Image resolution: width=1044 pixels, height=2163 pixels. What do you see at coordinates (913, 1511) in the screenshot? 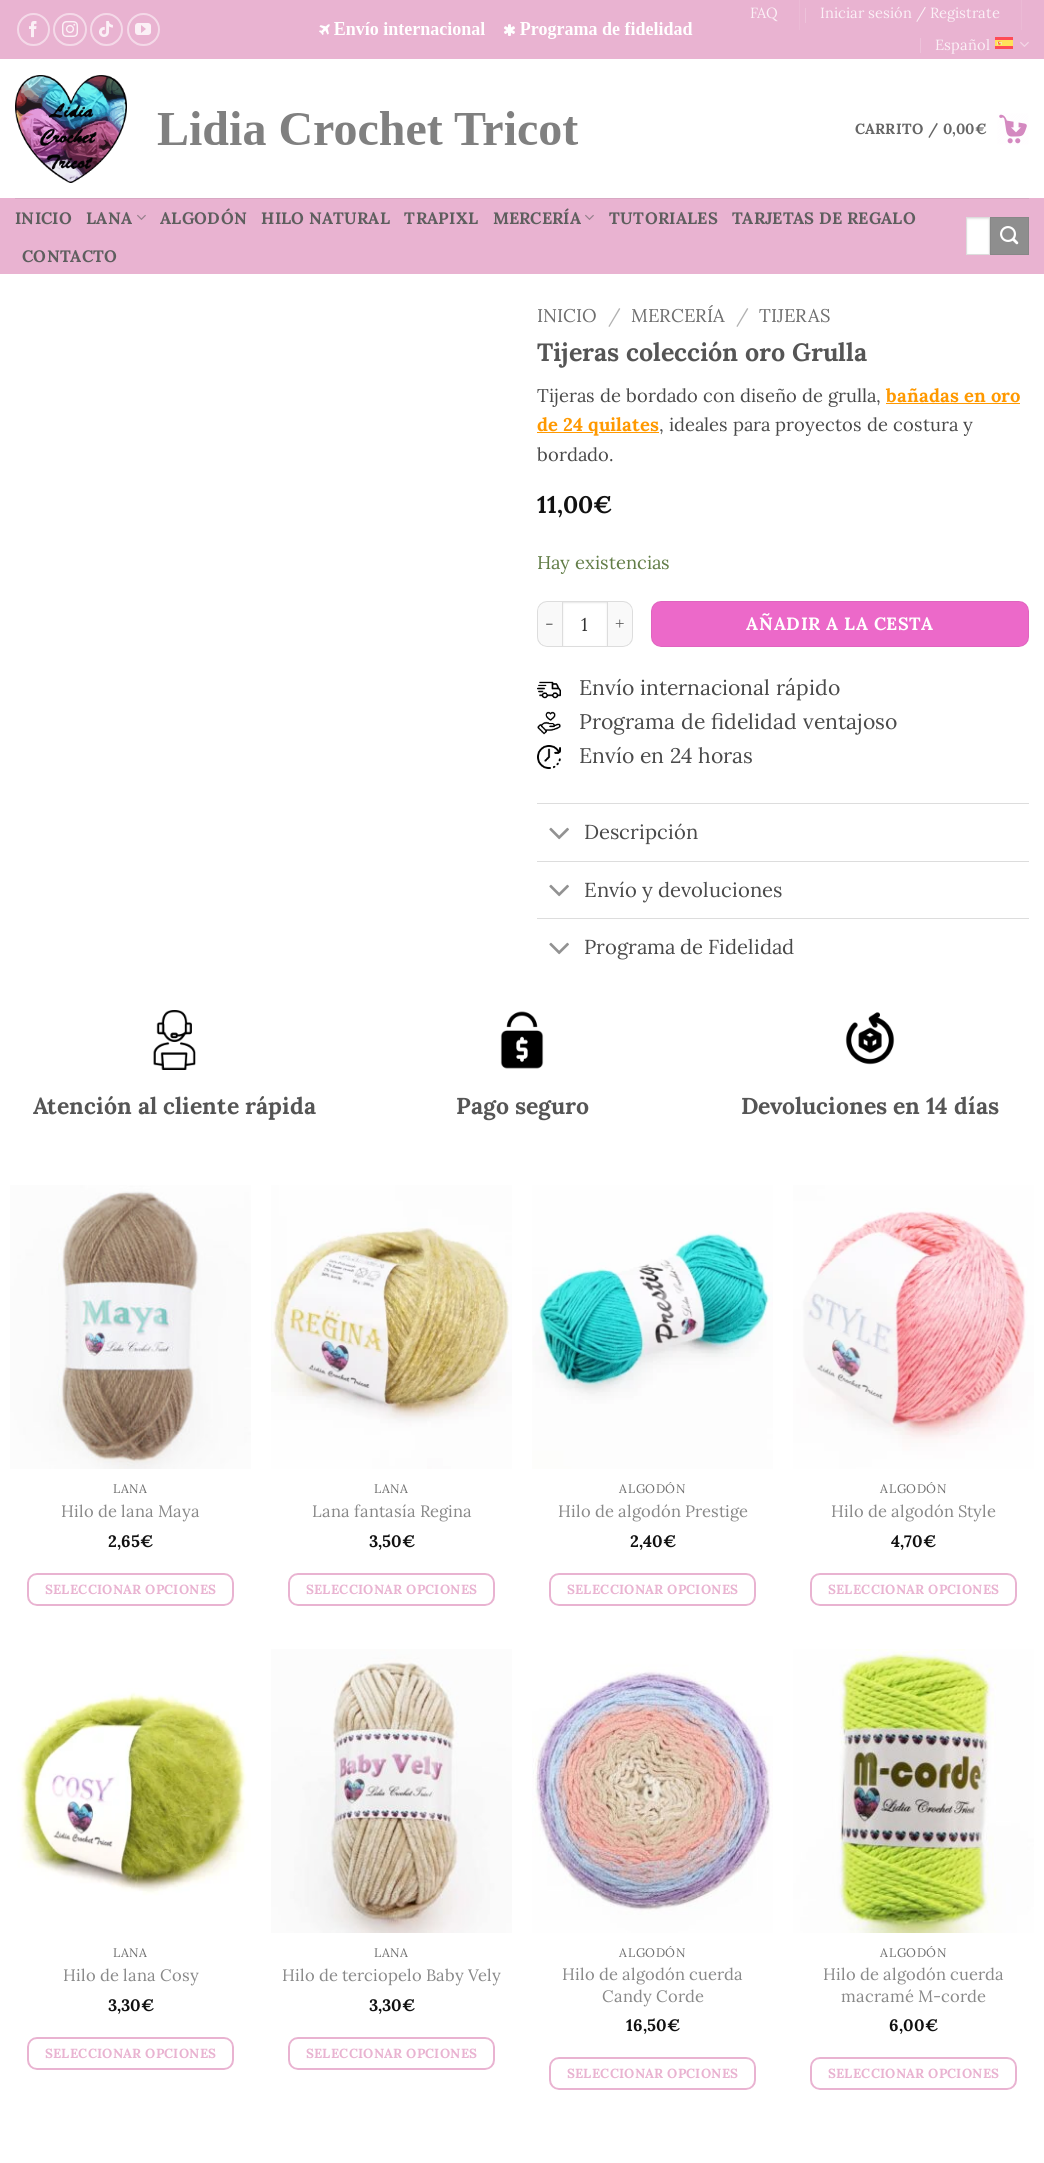
I see `Hilo de algodón Style` at bounding box center [913, 1511].